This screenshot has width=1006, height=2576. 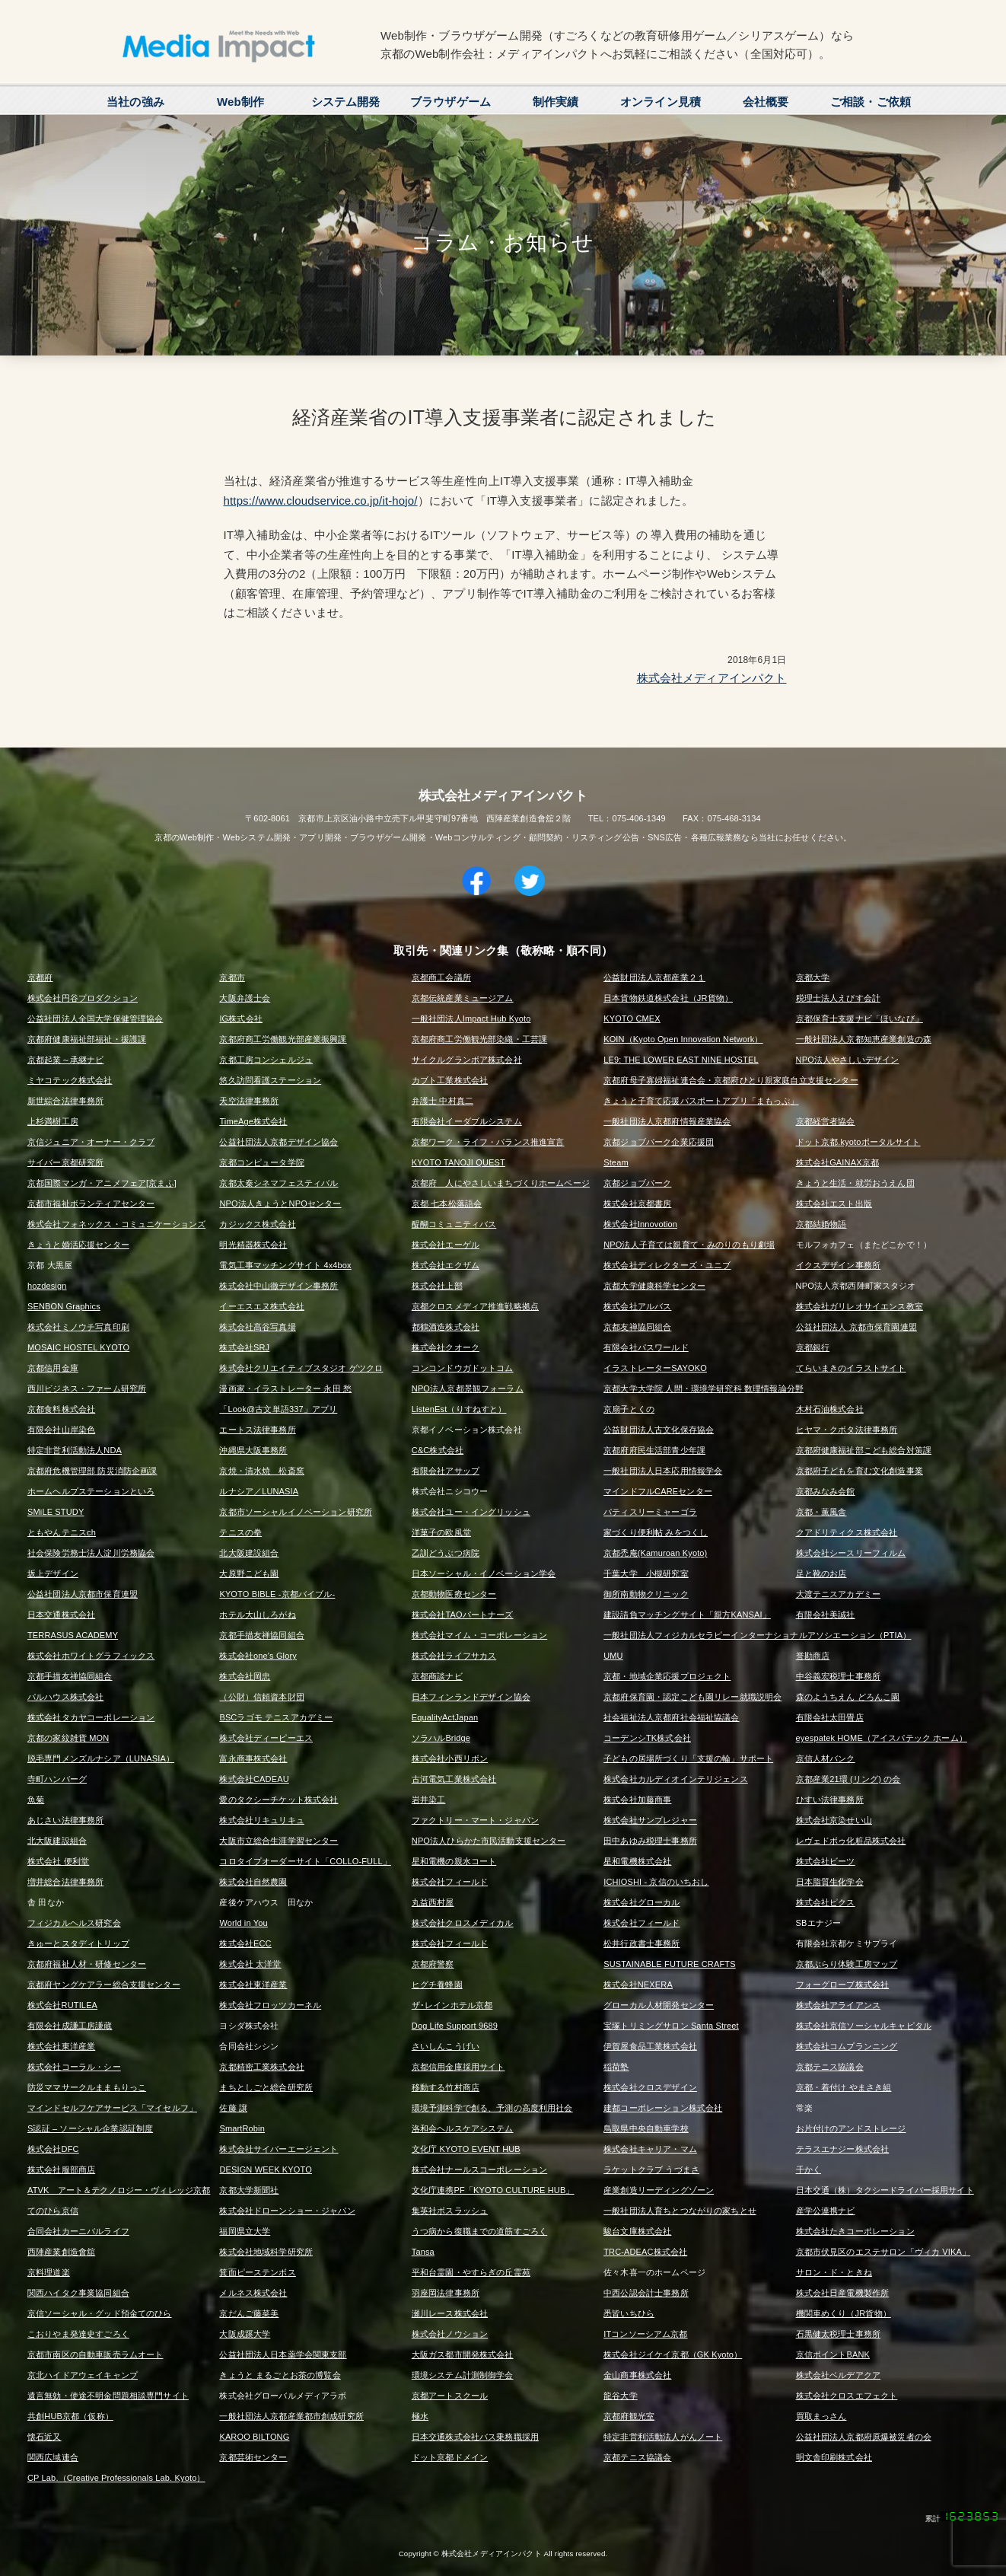 I want to click on 京都ワーク・ライフ・バランス推進宣言, so click(x=488, y=1141).